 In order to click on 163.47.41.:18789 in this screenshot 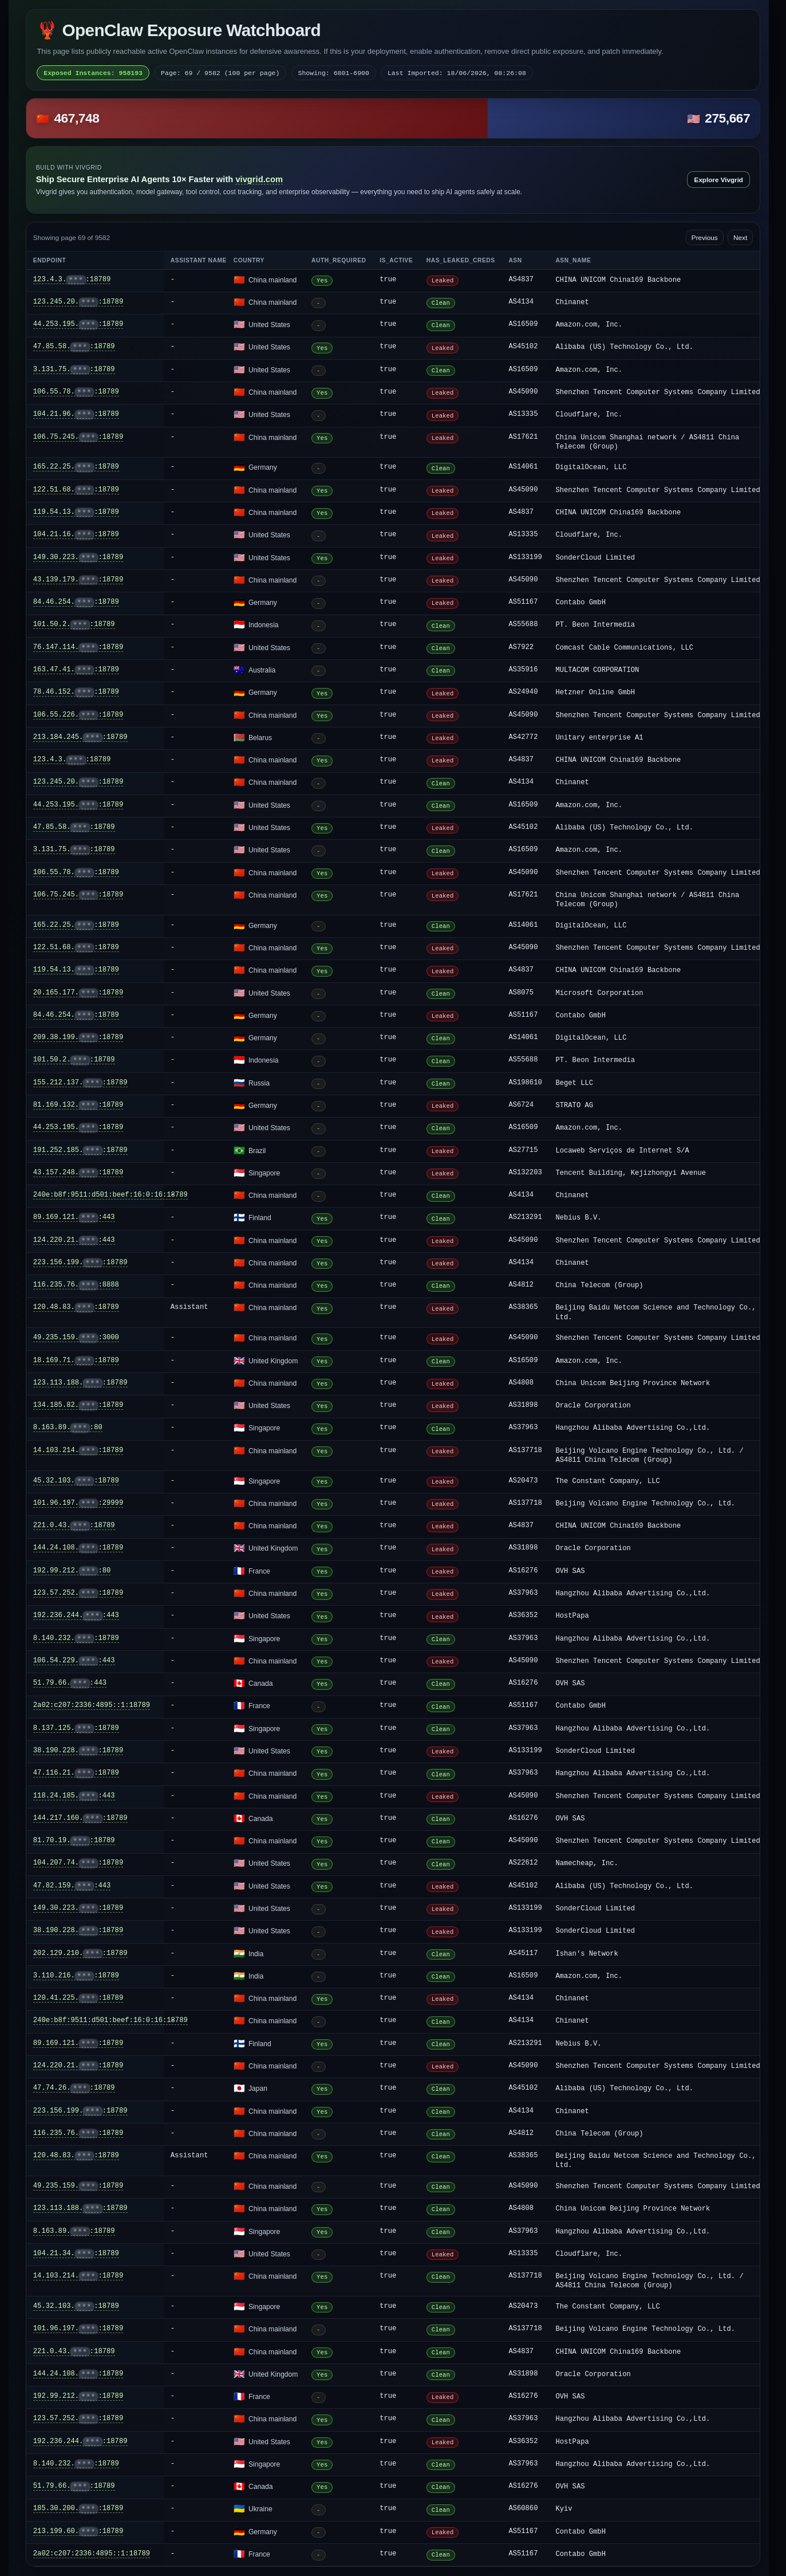, I will do `click(76, 670)`.